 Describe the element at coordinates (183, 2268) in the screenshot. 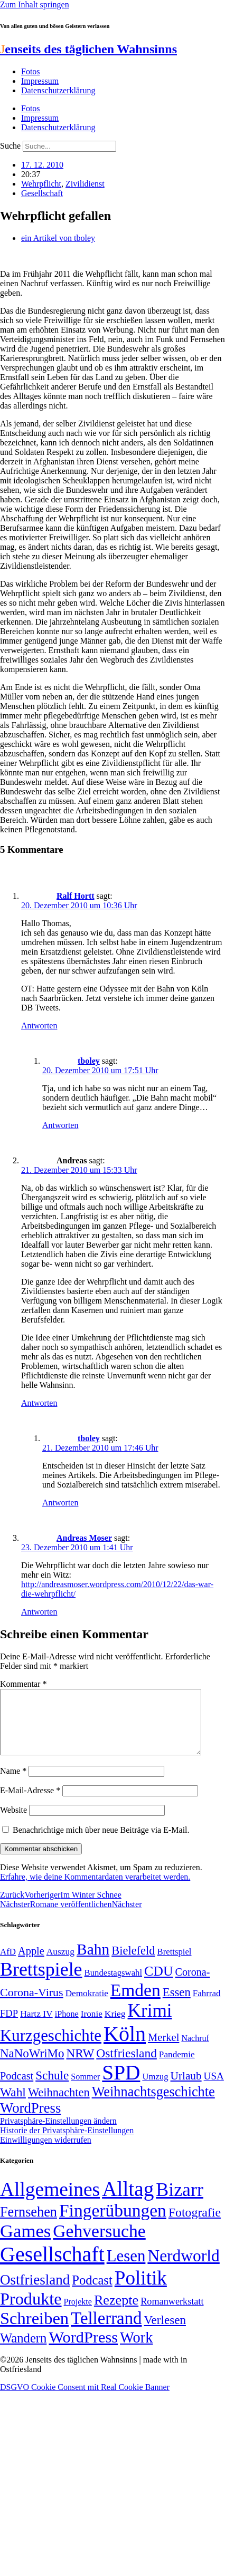

I see `Nerdworld [Nerdworld (223 Einträge)]` at that location.